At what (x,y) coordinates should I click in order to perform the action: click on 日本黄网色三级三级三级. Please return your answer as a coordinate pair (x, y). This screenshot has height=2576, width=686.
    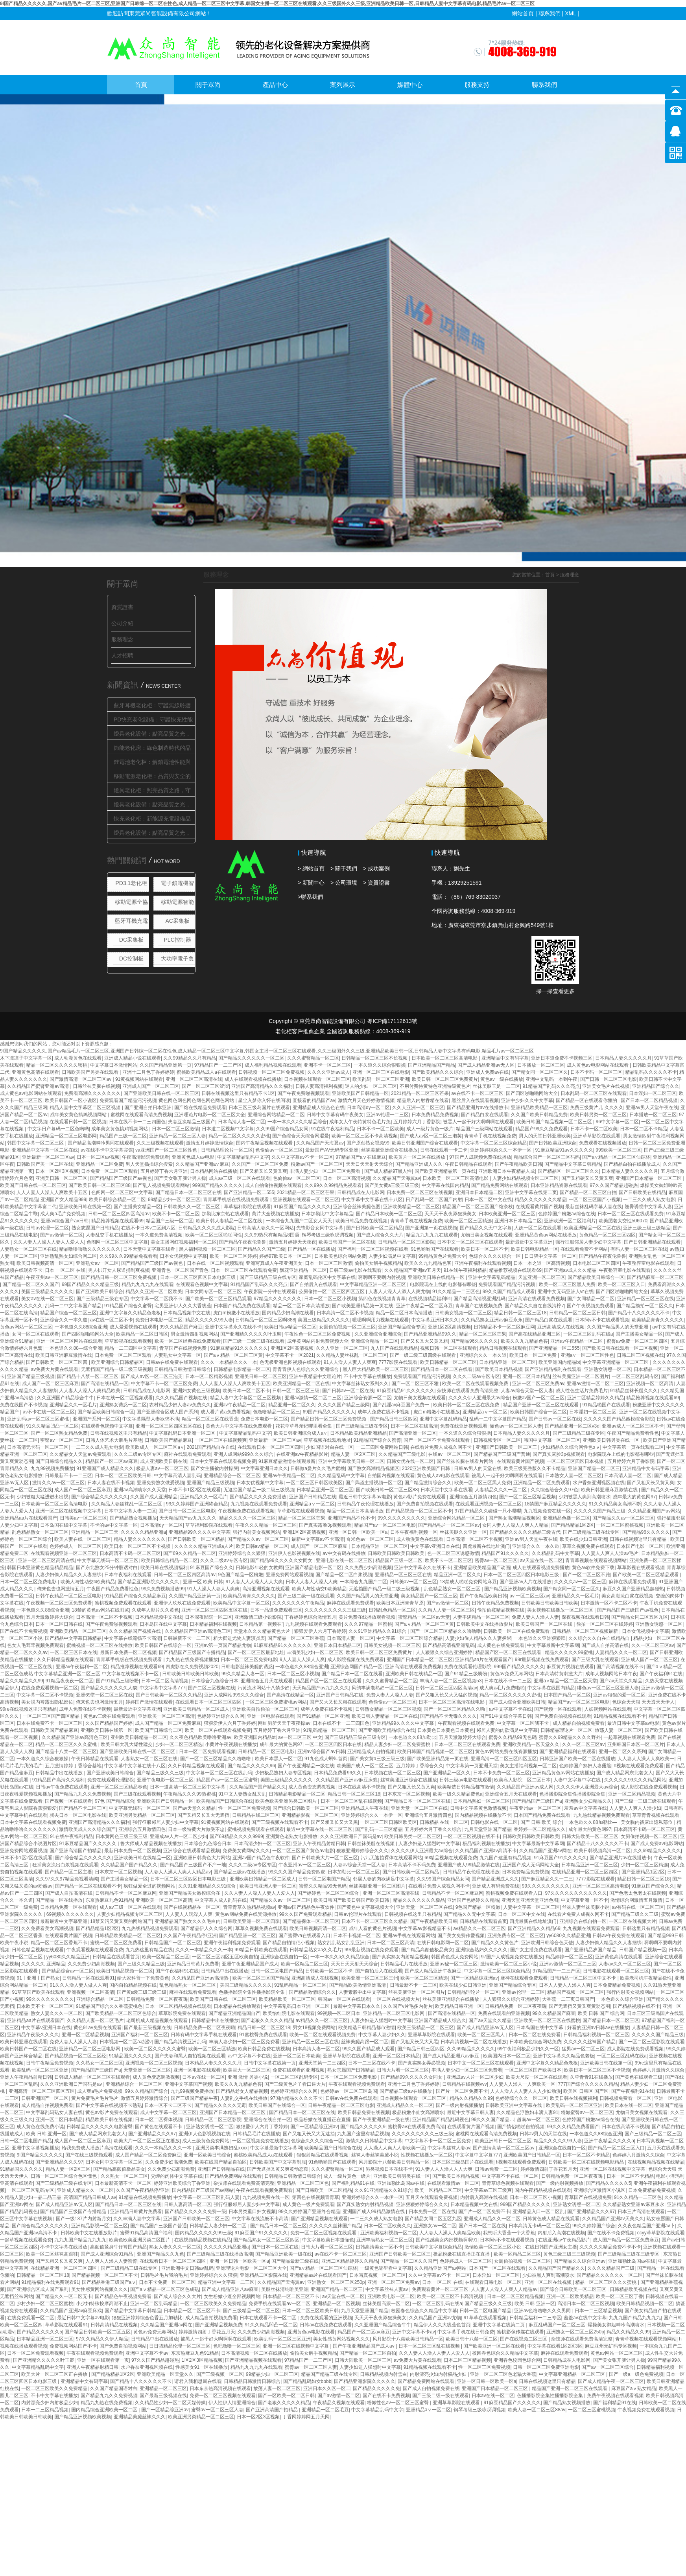
    Looking at the image, I should click on (122, 1836).